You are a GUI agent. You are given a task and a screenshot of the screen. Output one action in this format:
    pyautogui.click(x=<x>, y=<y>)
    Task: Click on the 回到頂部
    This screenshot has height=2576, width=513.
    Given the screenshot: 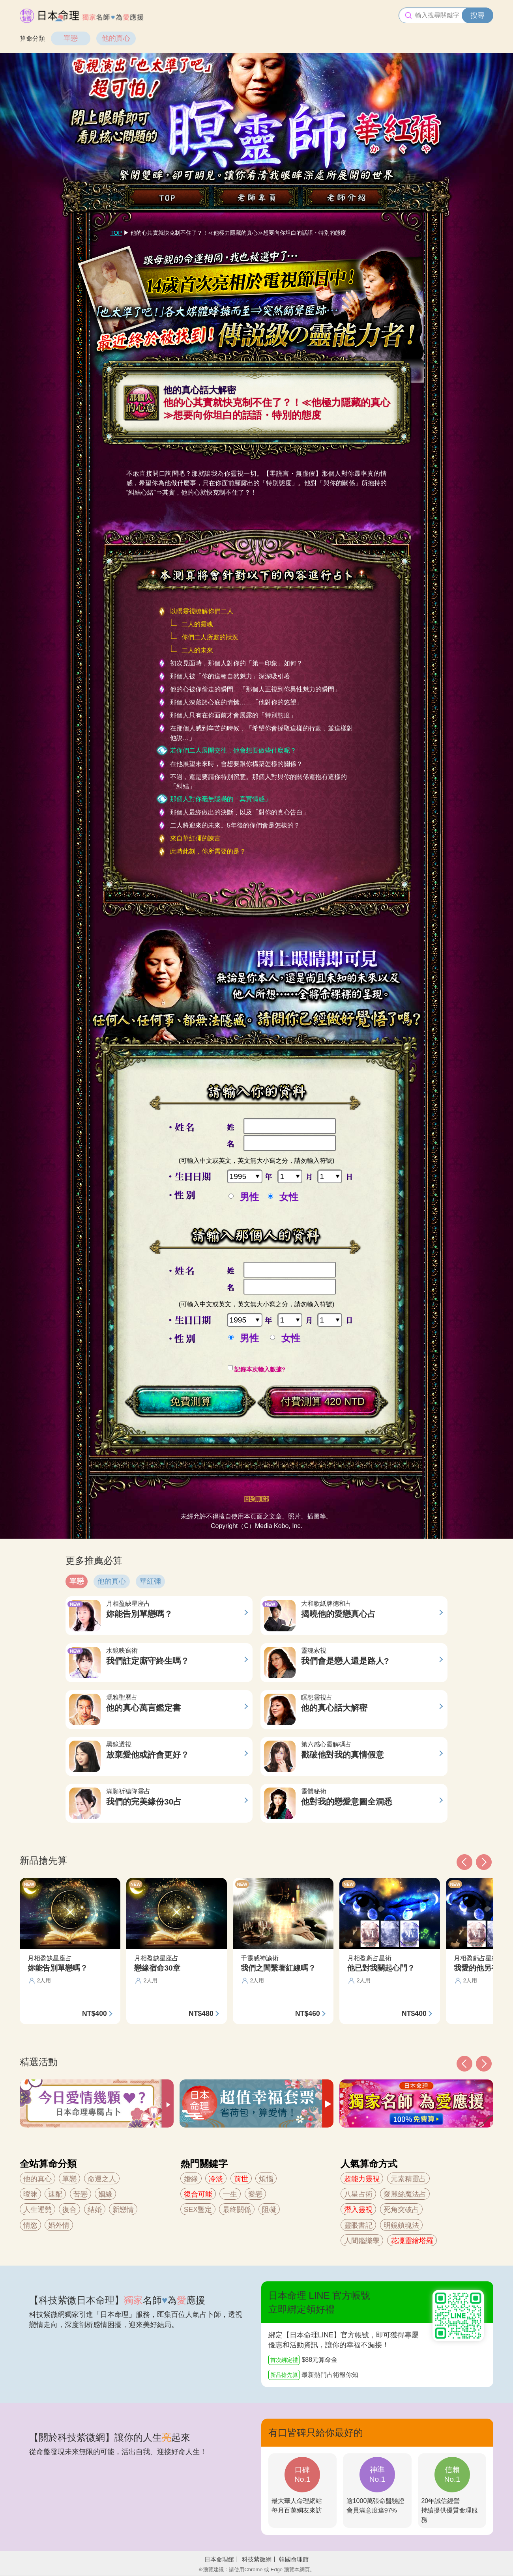 What is the action you would take?
    pyautogui.click(x=256, y=1499)
    